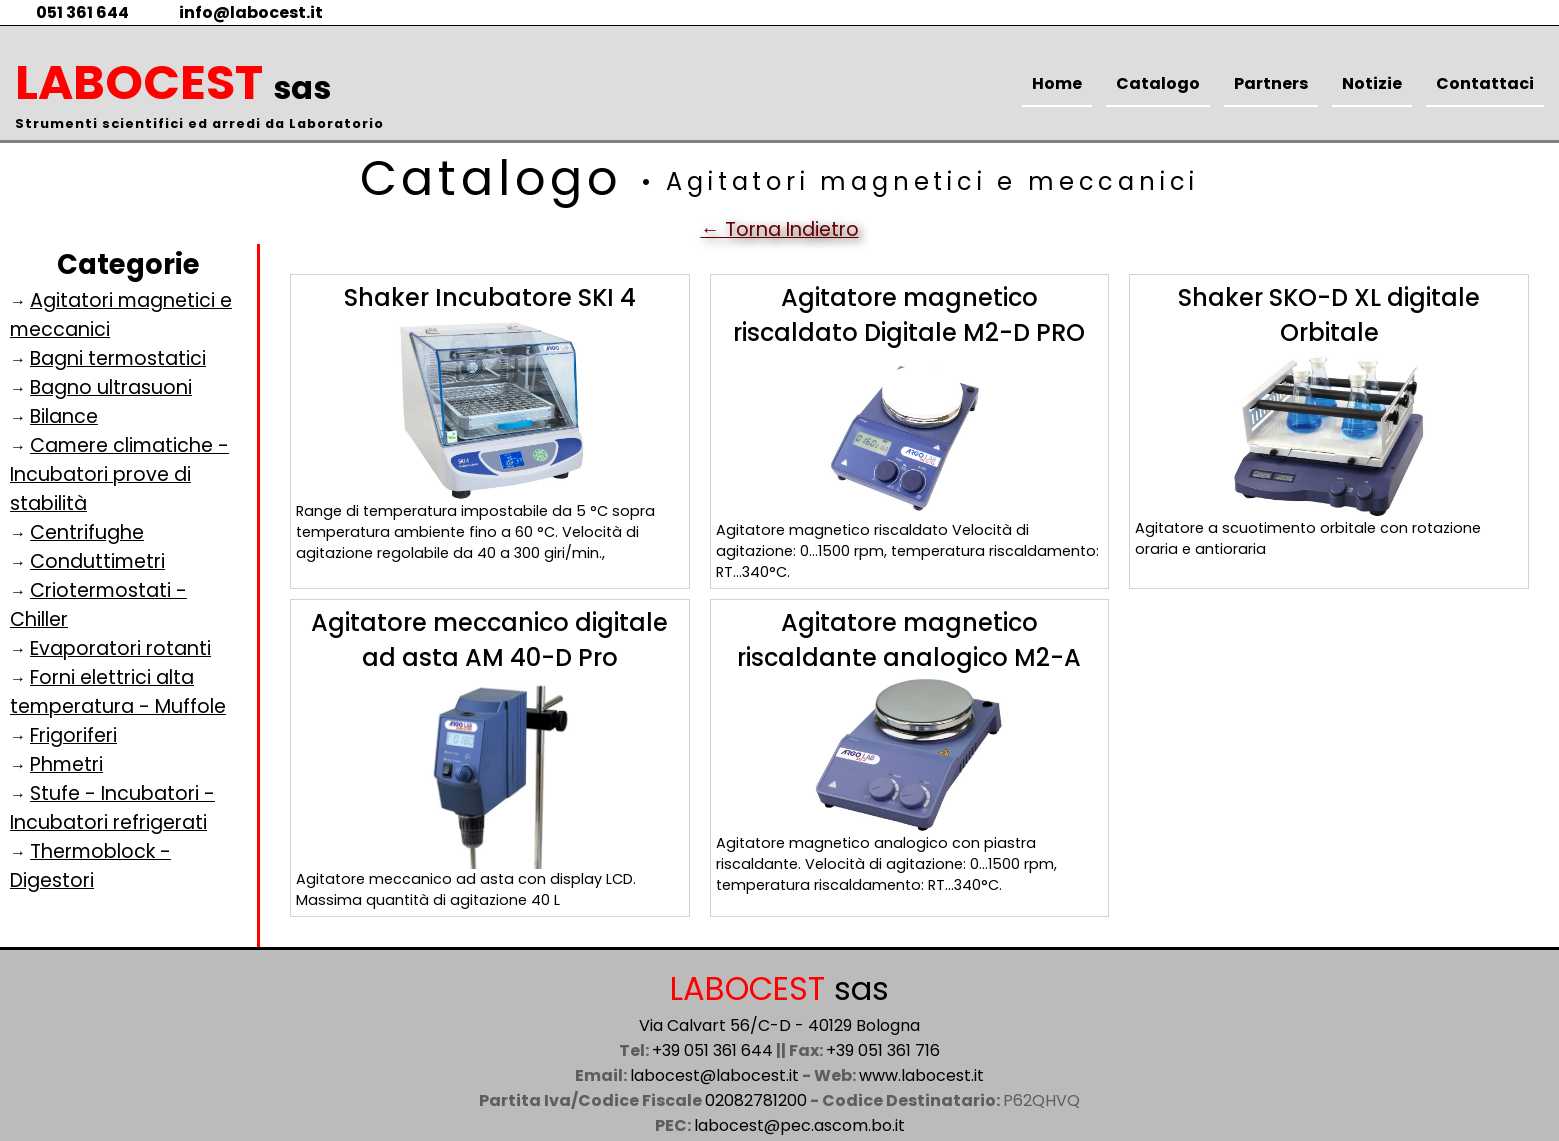 Image resolution: width=1559 pixels, height=1141 pixels. I want to click on Bagno ultrasuoni, so click(111, 387).